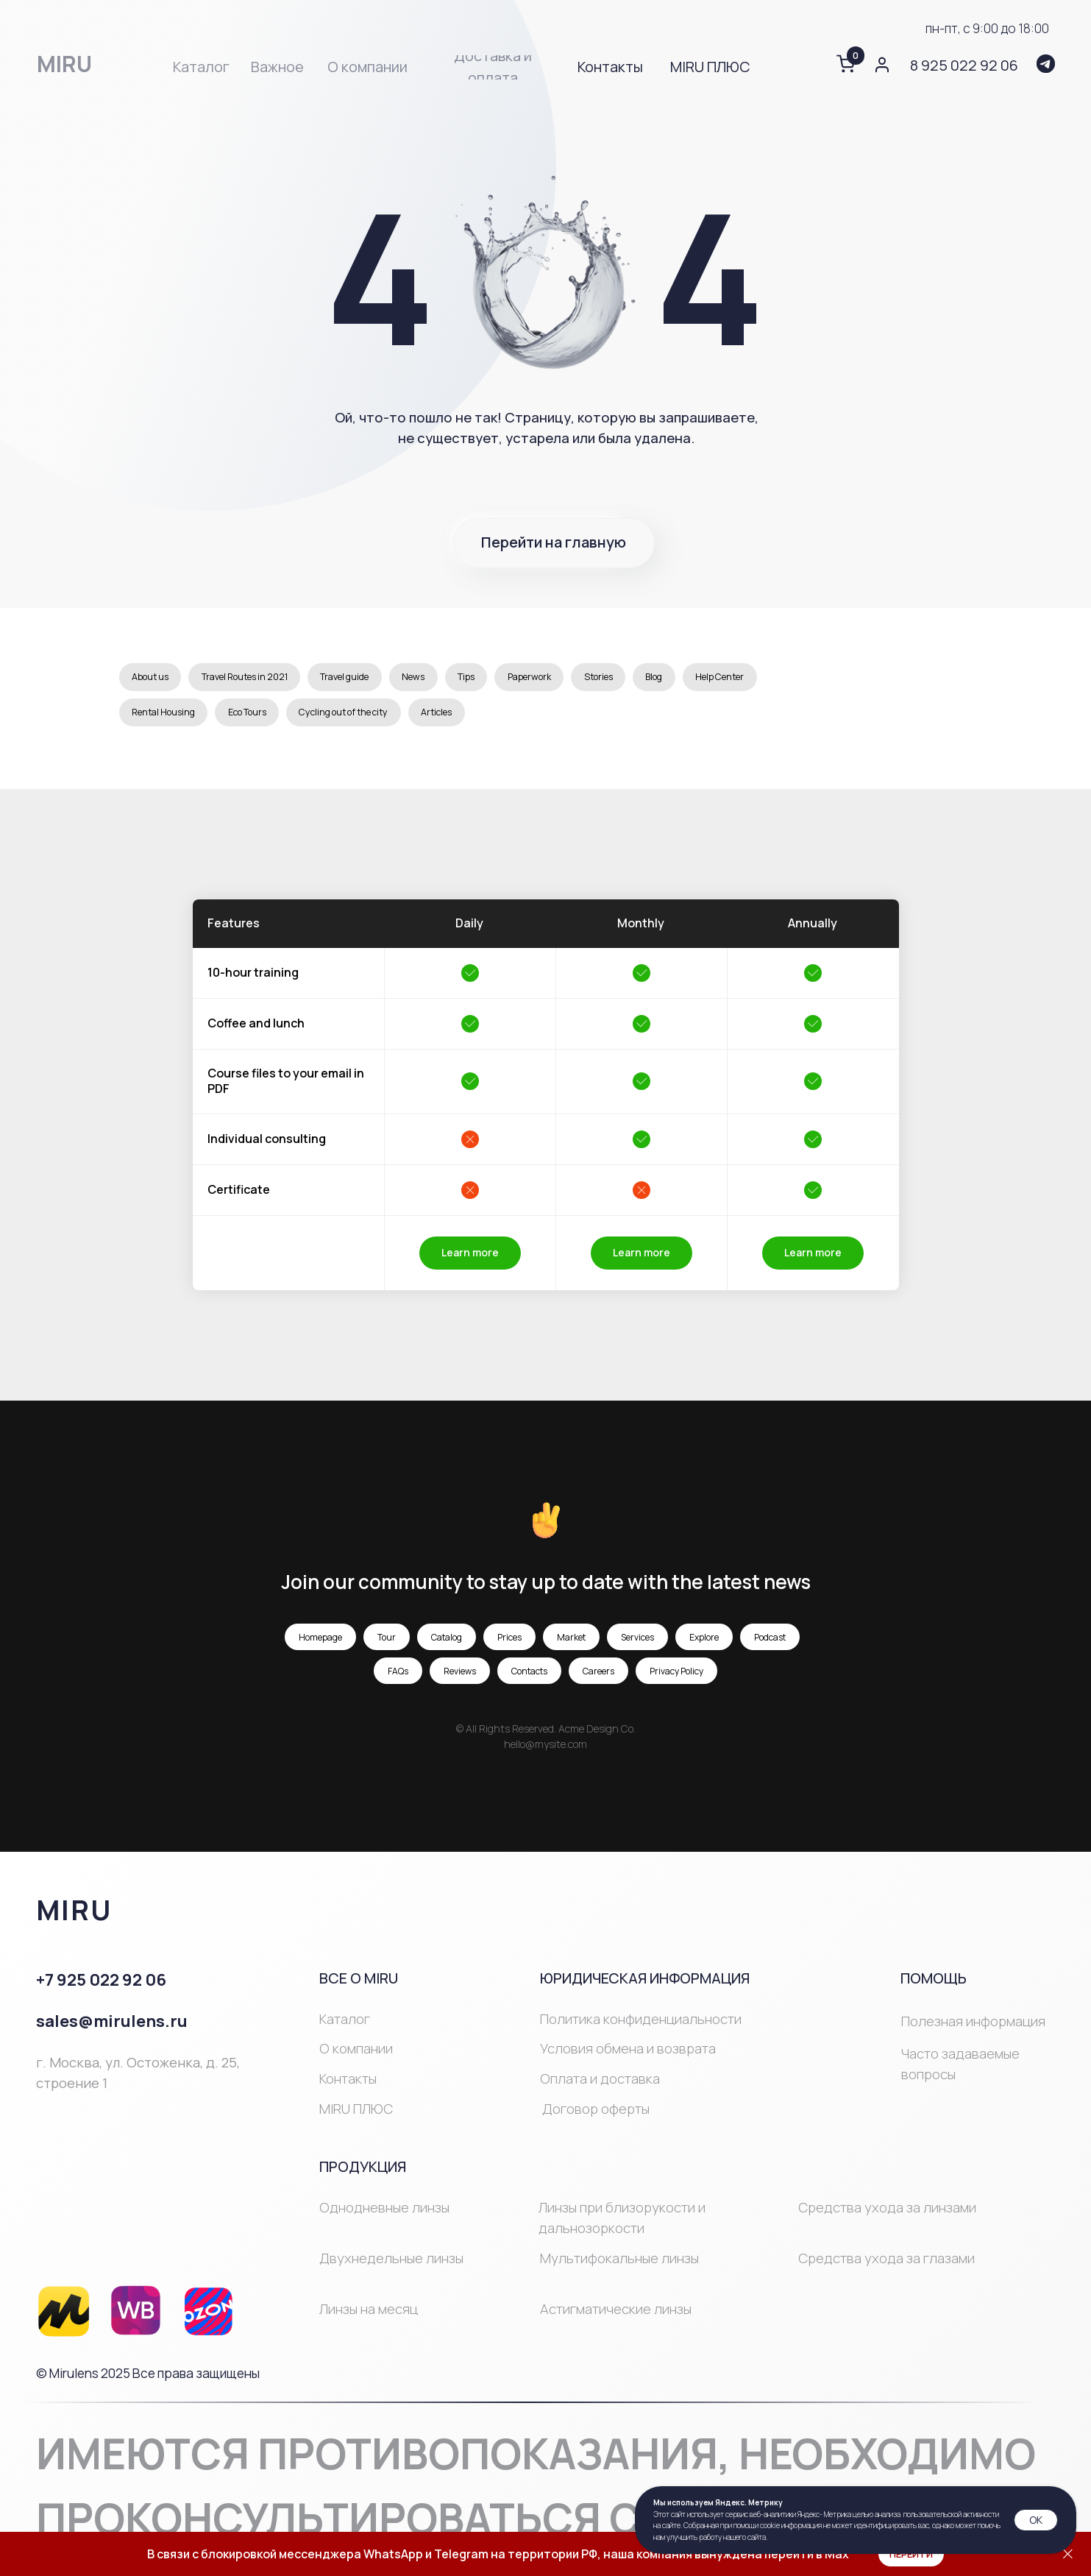  What do you see at coordinates (529, 1679) in the screenshot?
I see `Contacts` at bounding box center [529, 1679].